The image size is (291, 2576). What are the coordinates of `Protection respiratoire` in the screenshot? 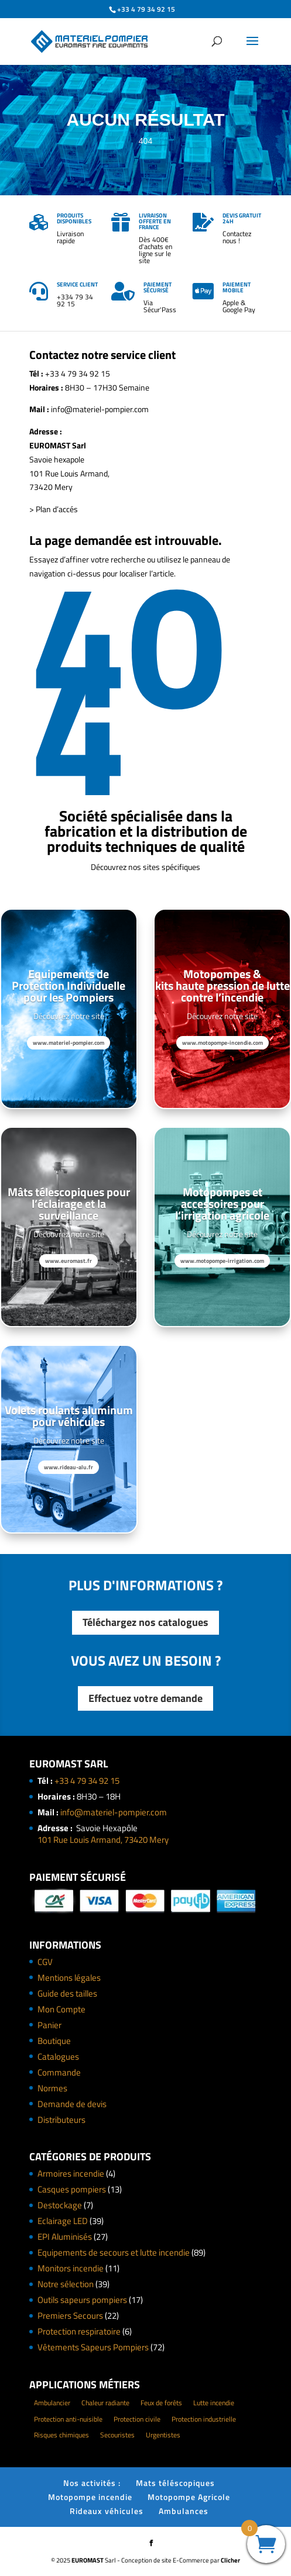 It's located at (79, 2331).